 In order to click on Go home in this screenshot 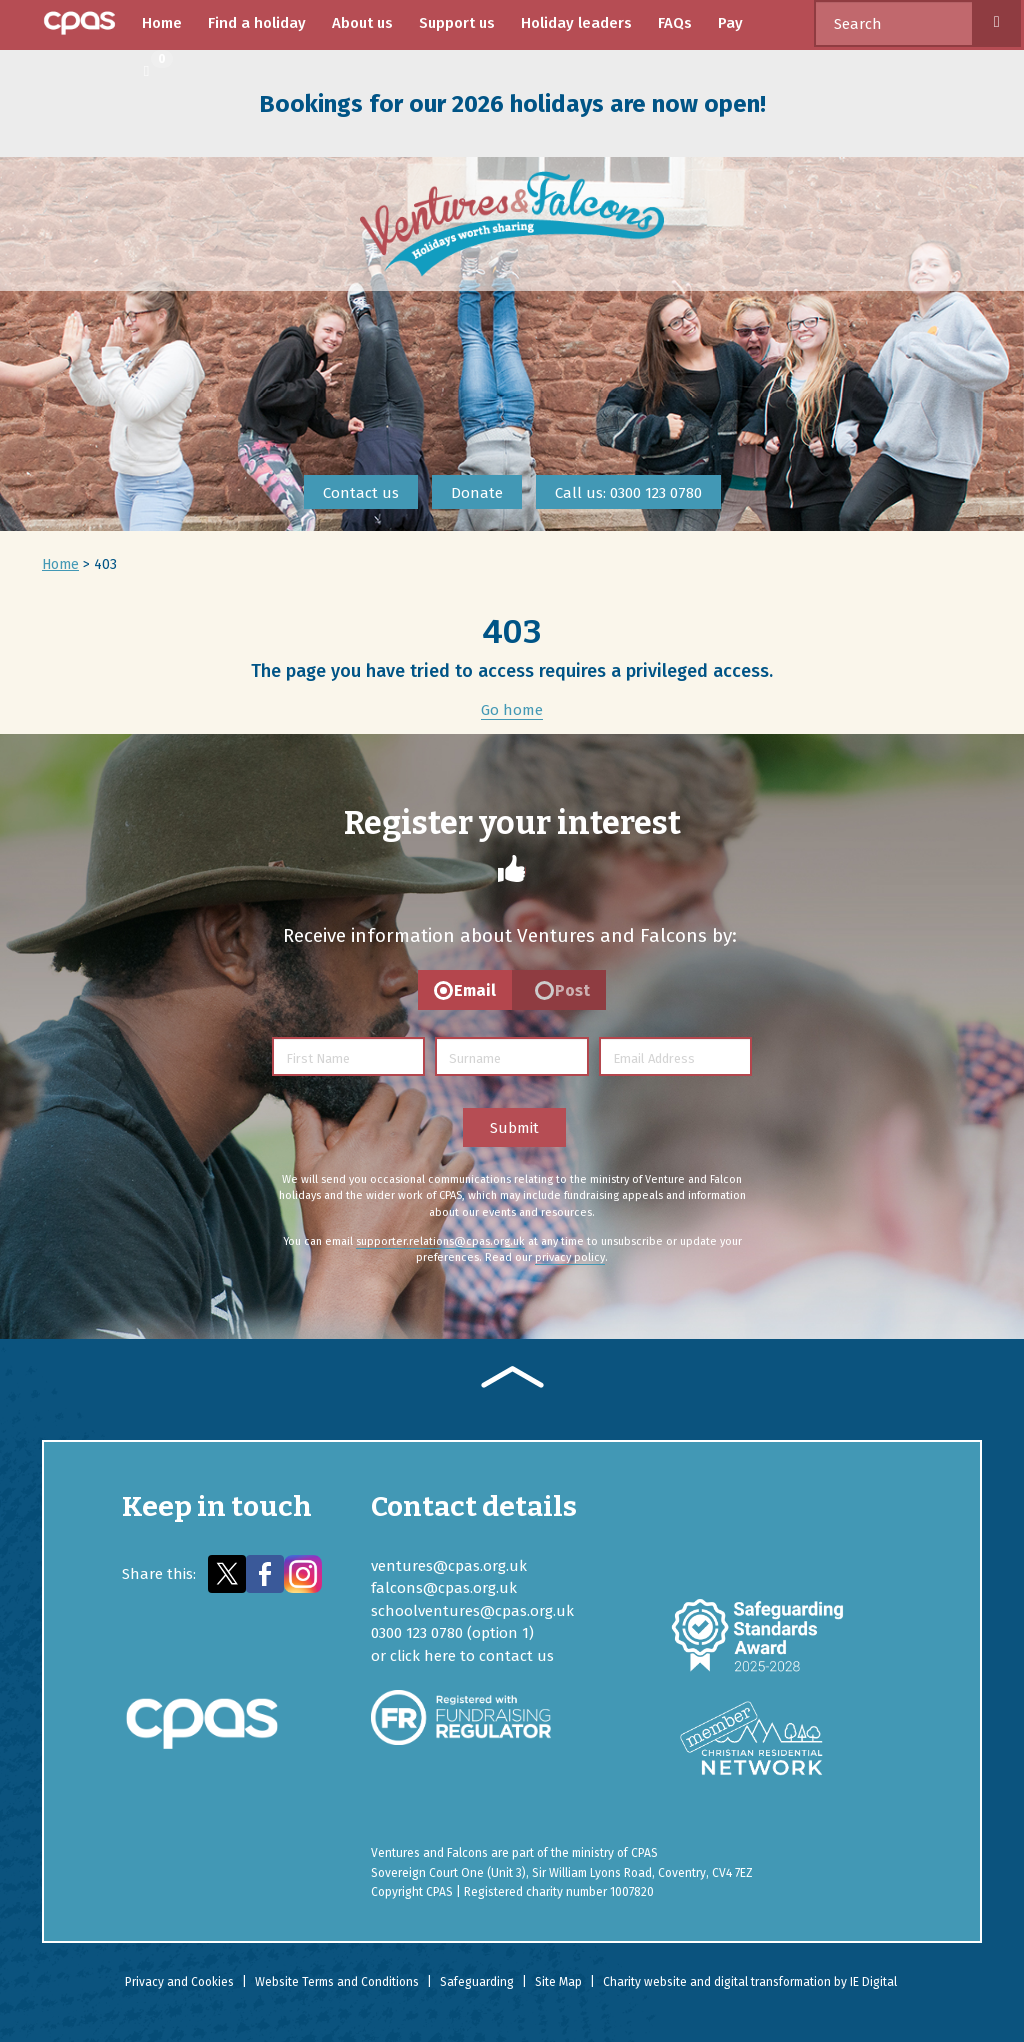, I will do `click(512, 710)`.